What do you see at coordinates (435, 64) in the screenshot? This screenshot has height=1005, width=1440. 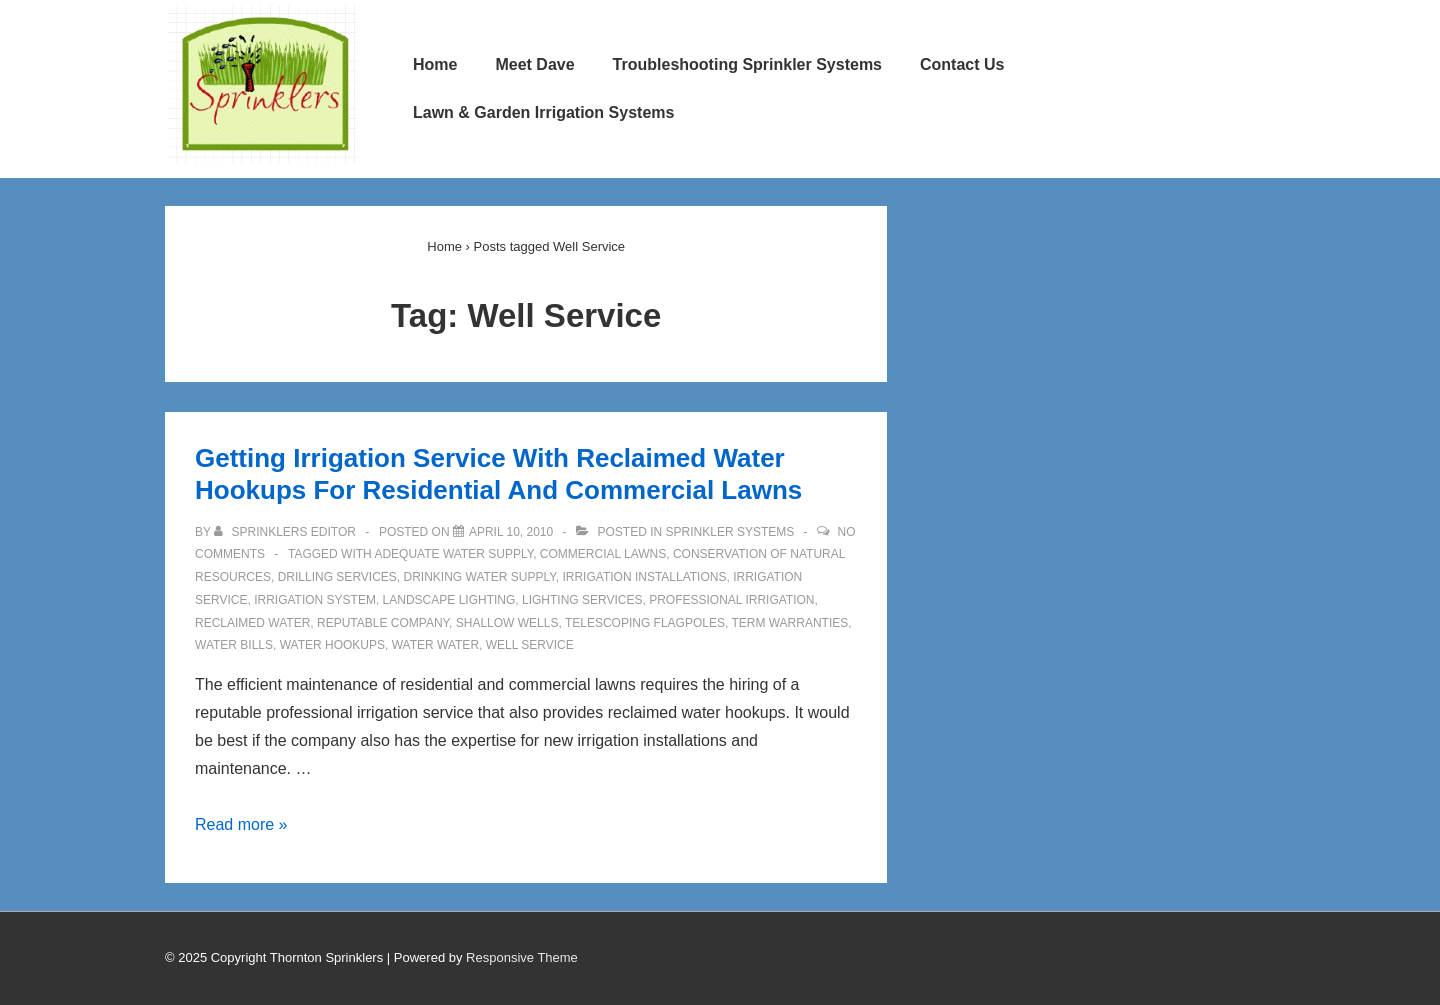 I see `Home` at bounding box center [435, 64].